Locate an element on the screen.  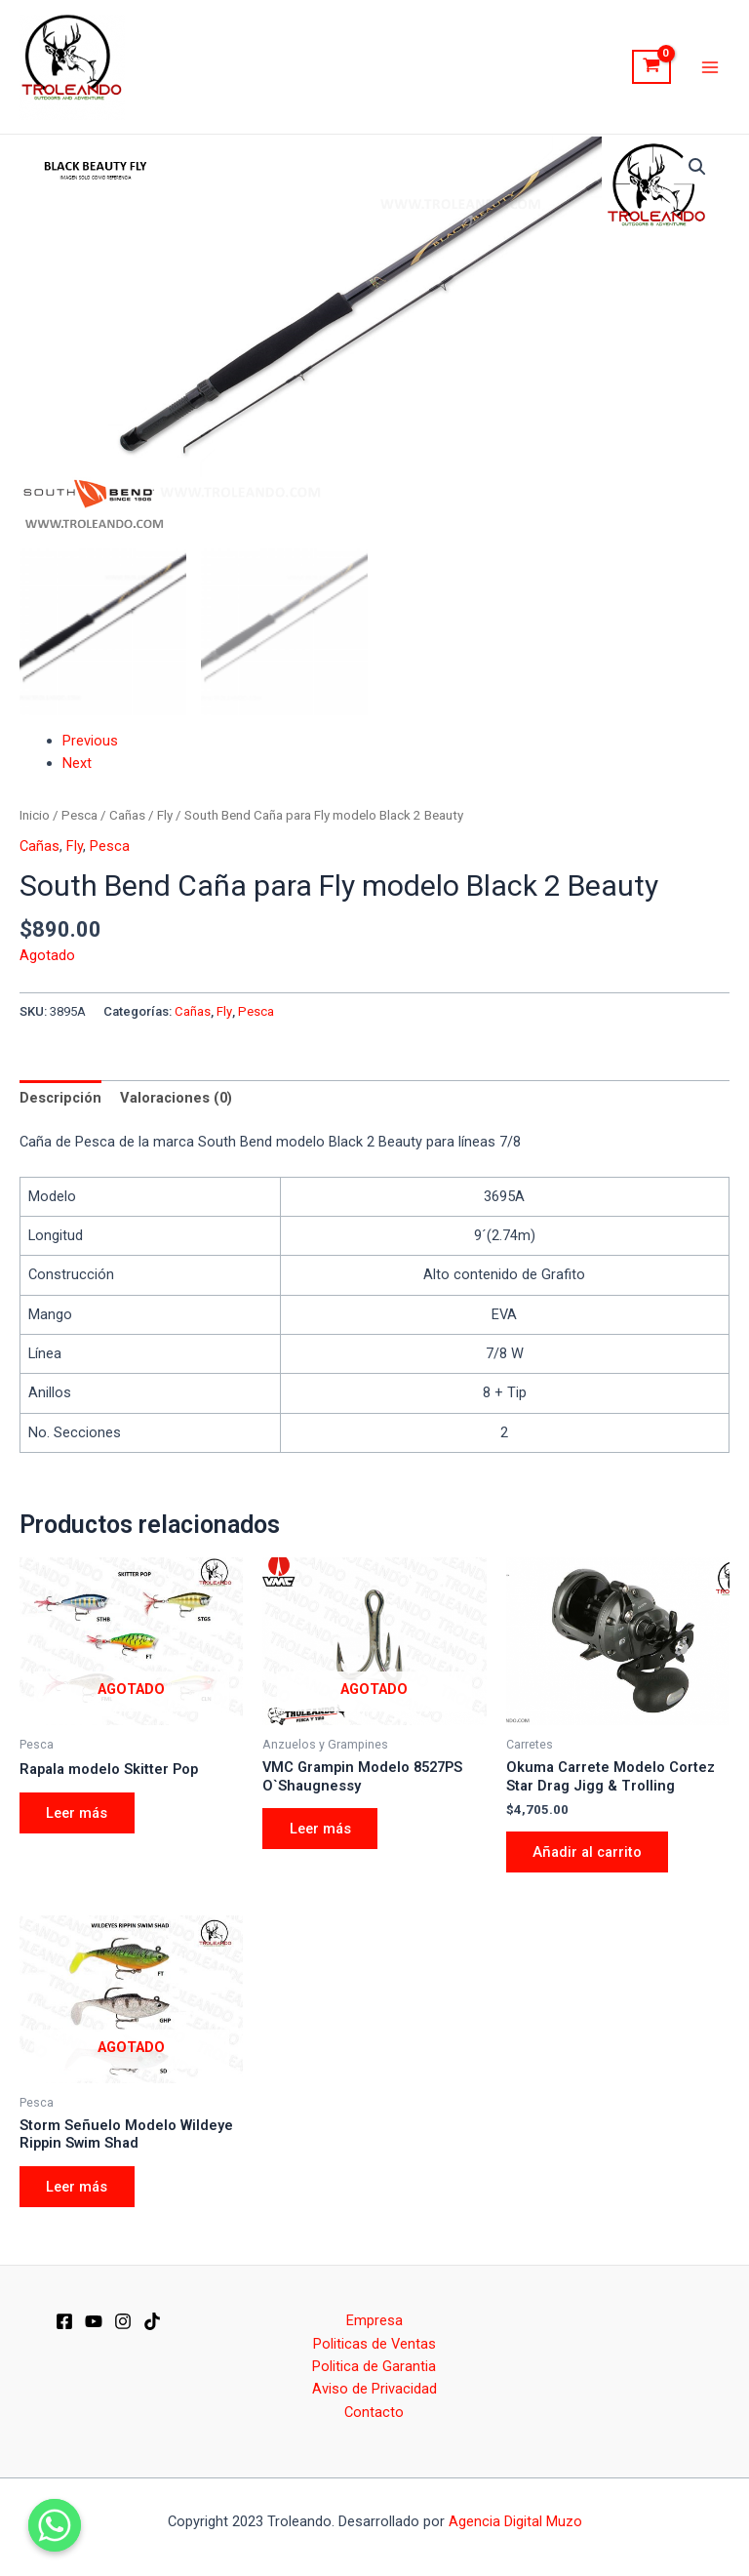
Politicas de Ventas is located at coordinates (374, 2344).